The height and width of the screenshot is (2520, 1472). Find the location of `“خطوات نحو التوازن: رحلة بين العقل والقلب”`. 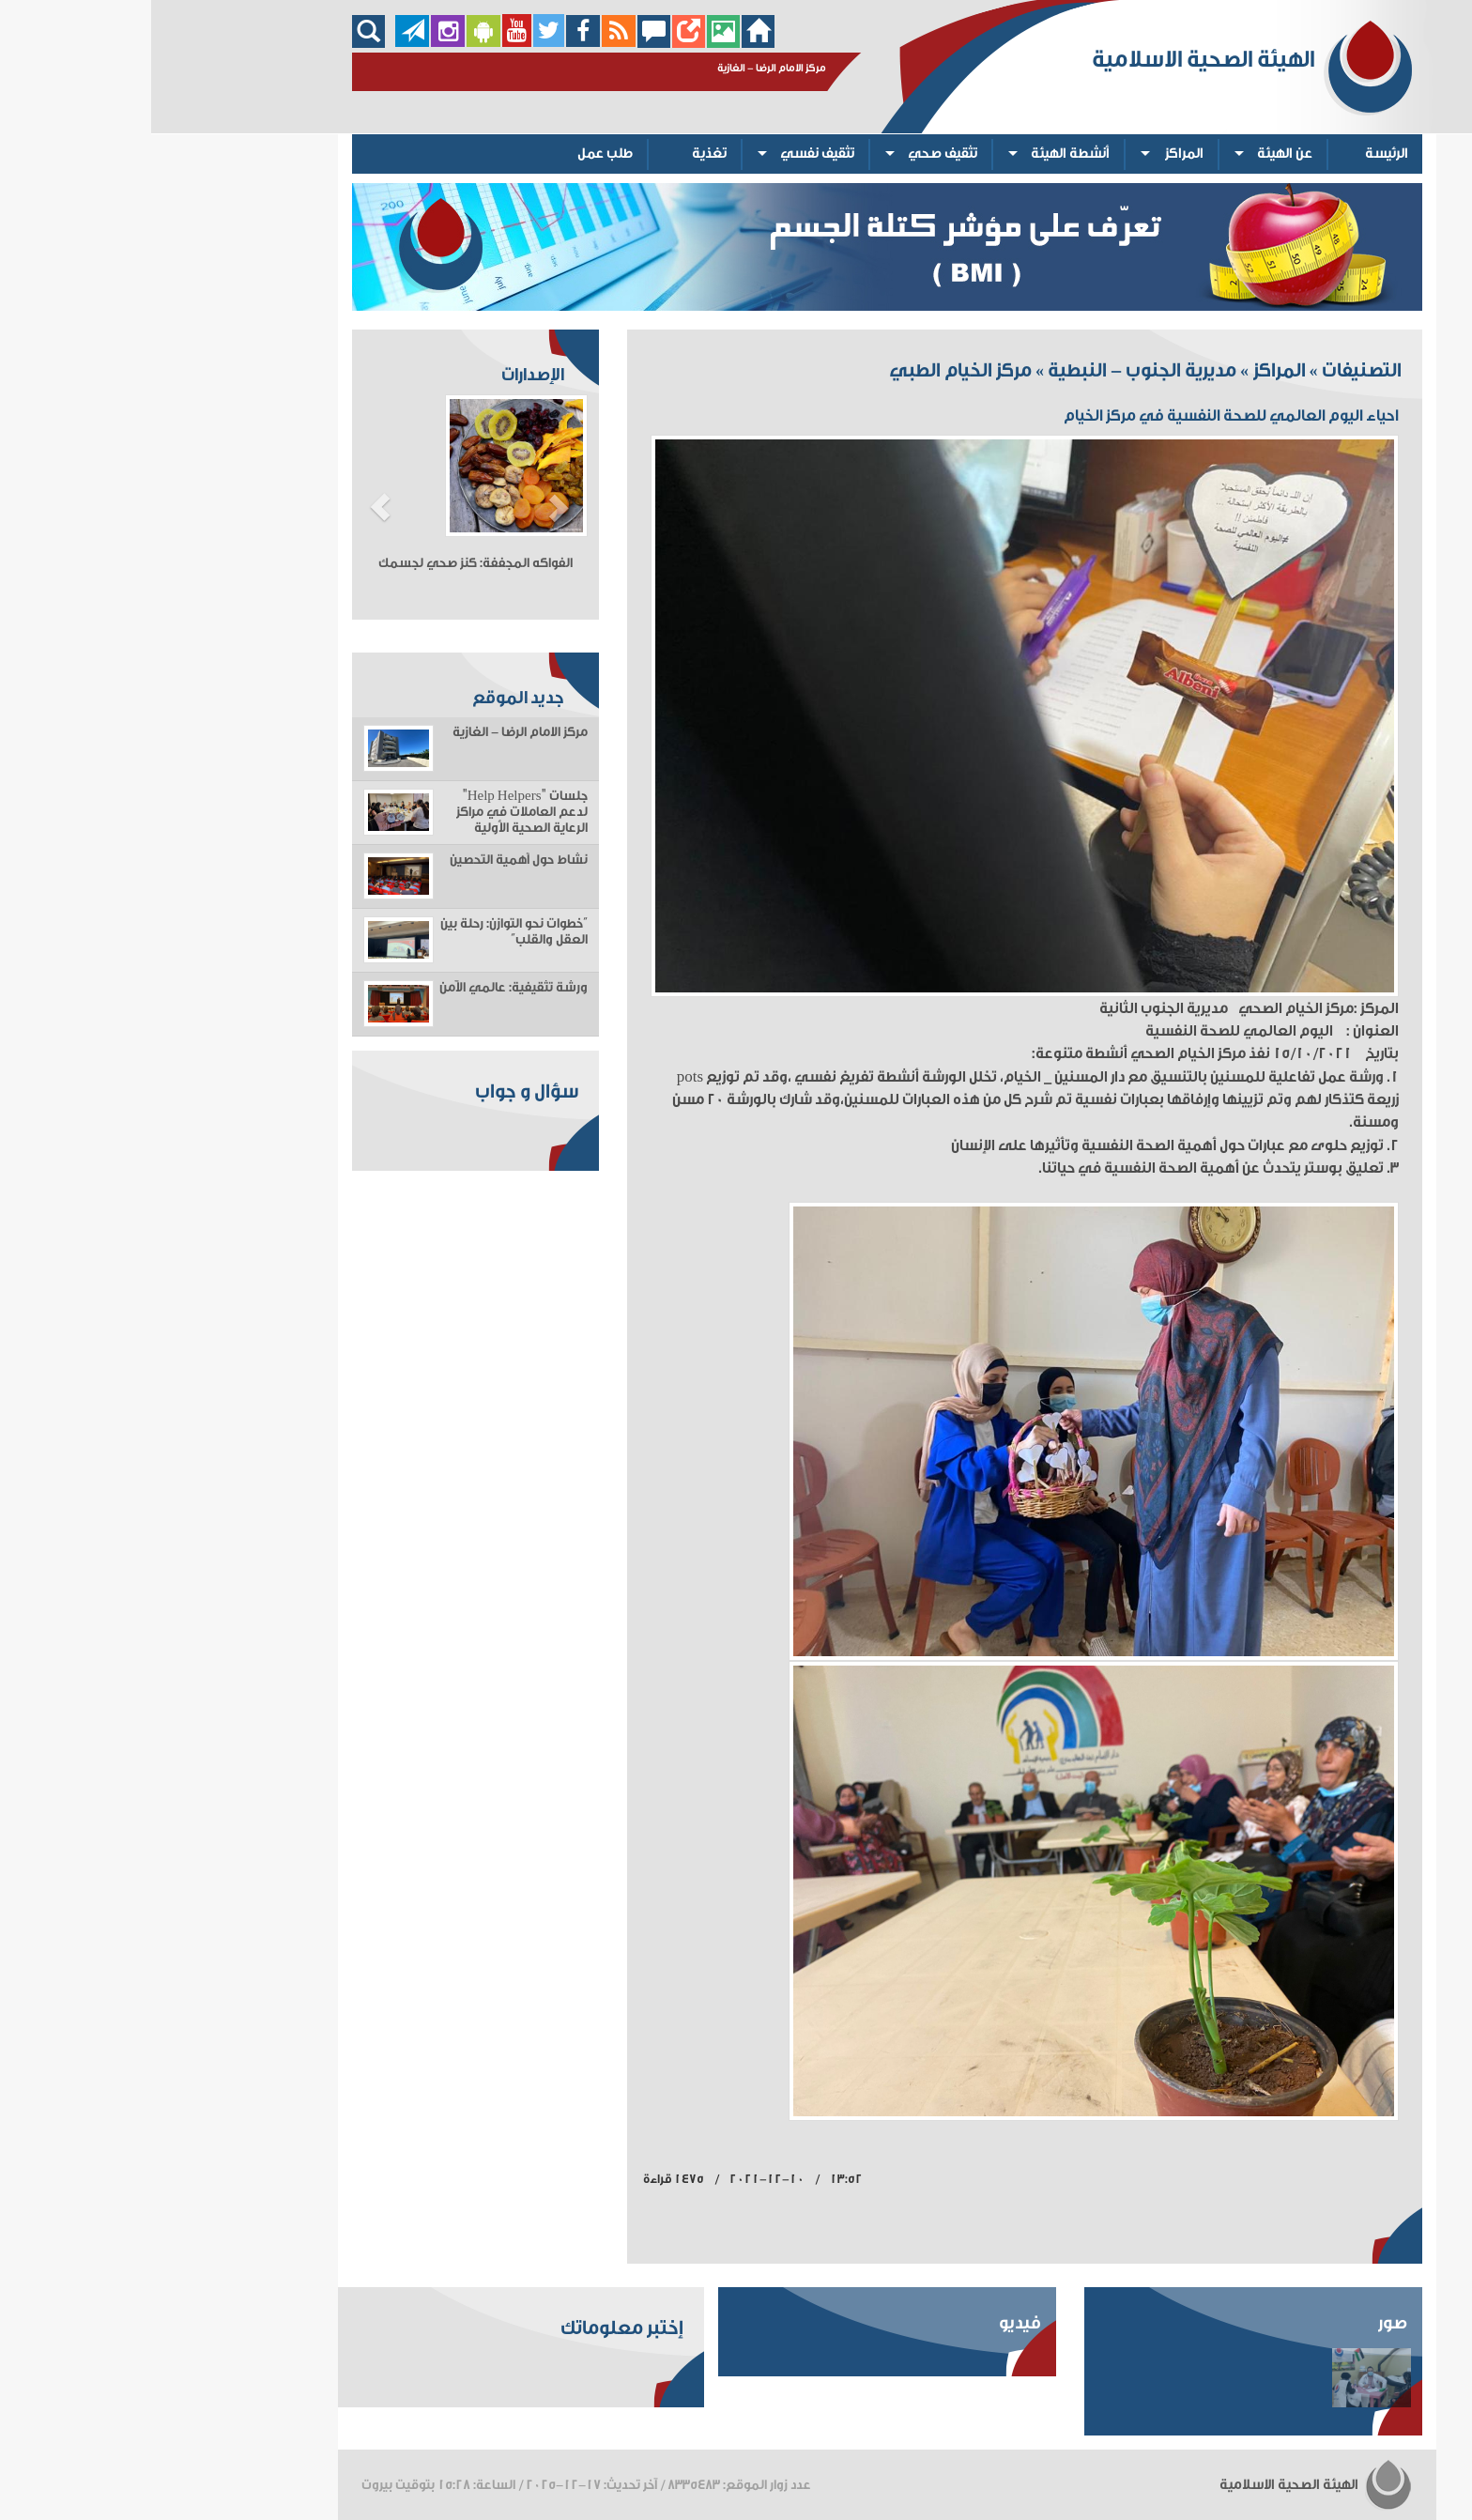

“خطوات نحو التوازن: رحلة بين العقل والقلب” is located at coordinates (363, 931).